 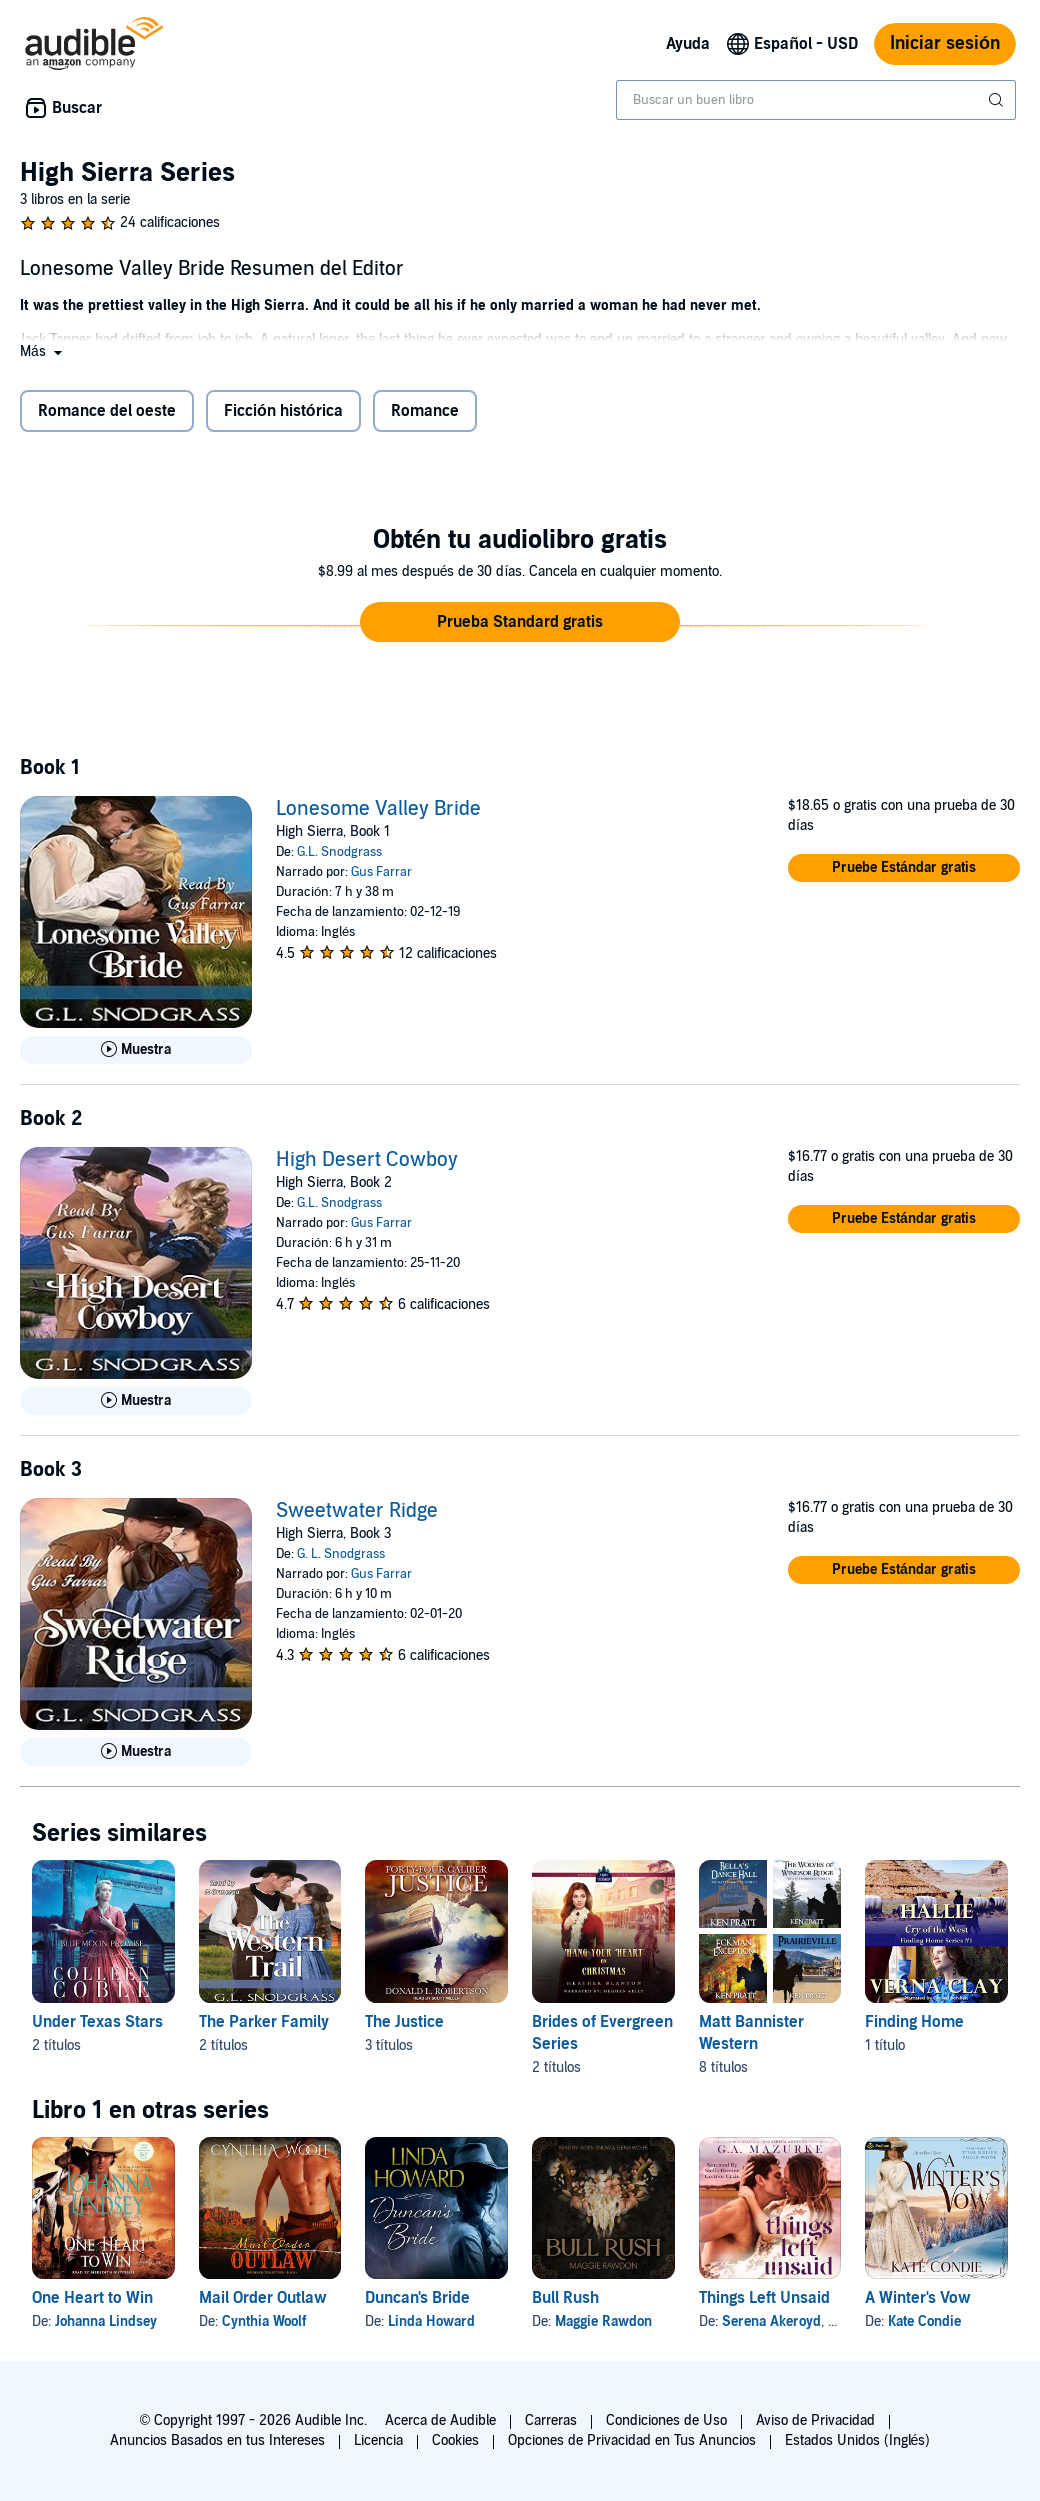 I want to click on Maggie Rawdon, so click(x=603, y=2321).